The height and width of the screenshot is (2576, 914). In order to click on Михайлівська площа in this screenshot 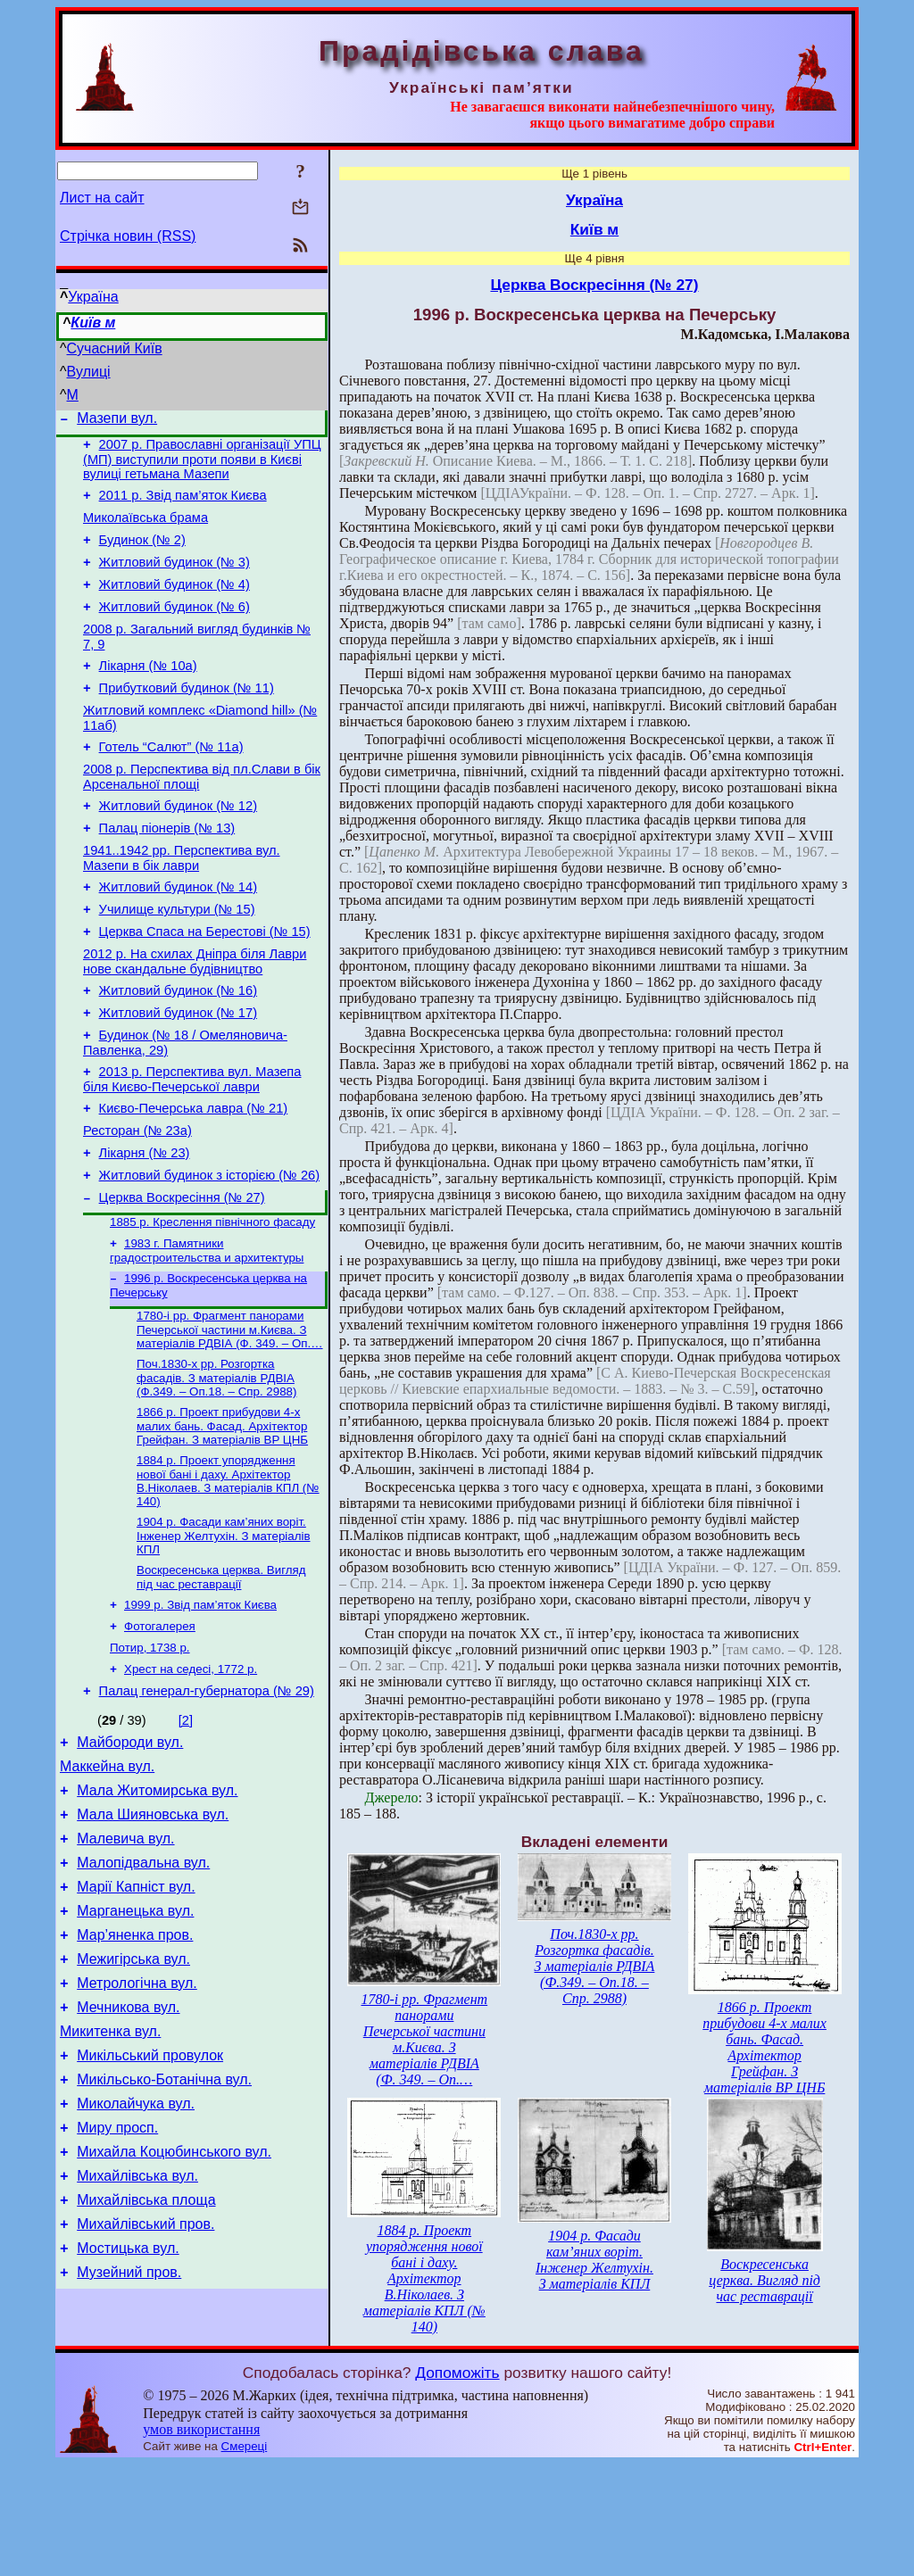, I will do `click(146, 2359)`.